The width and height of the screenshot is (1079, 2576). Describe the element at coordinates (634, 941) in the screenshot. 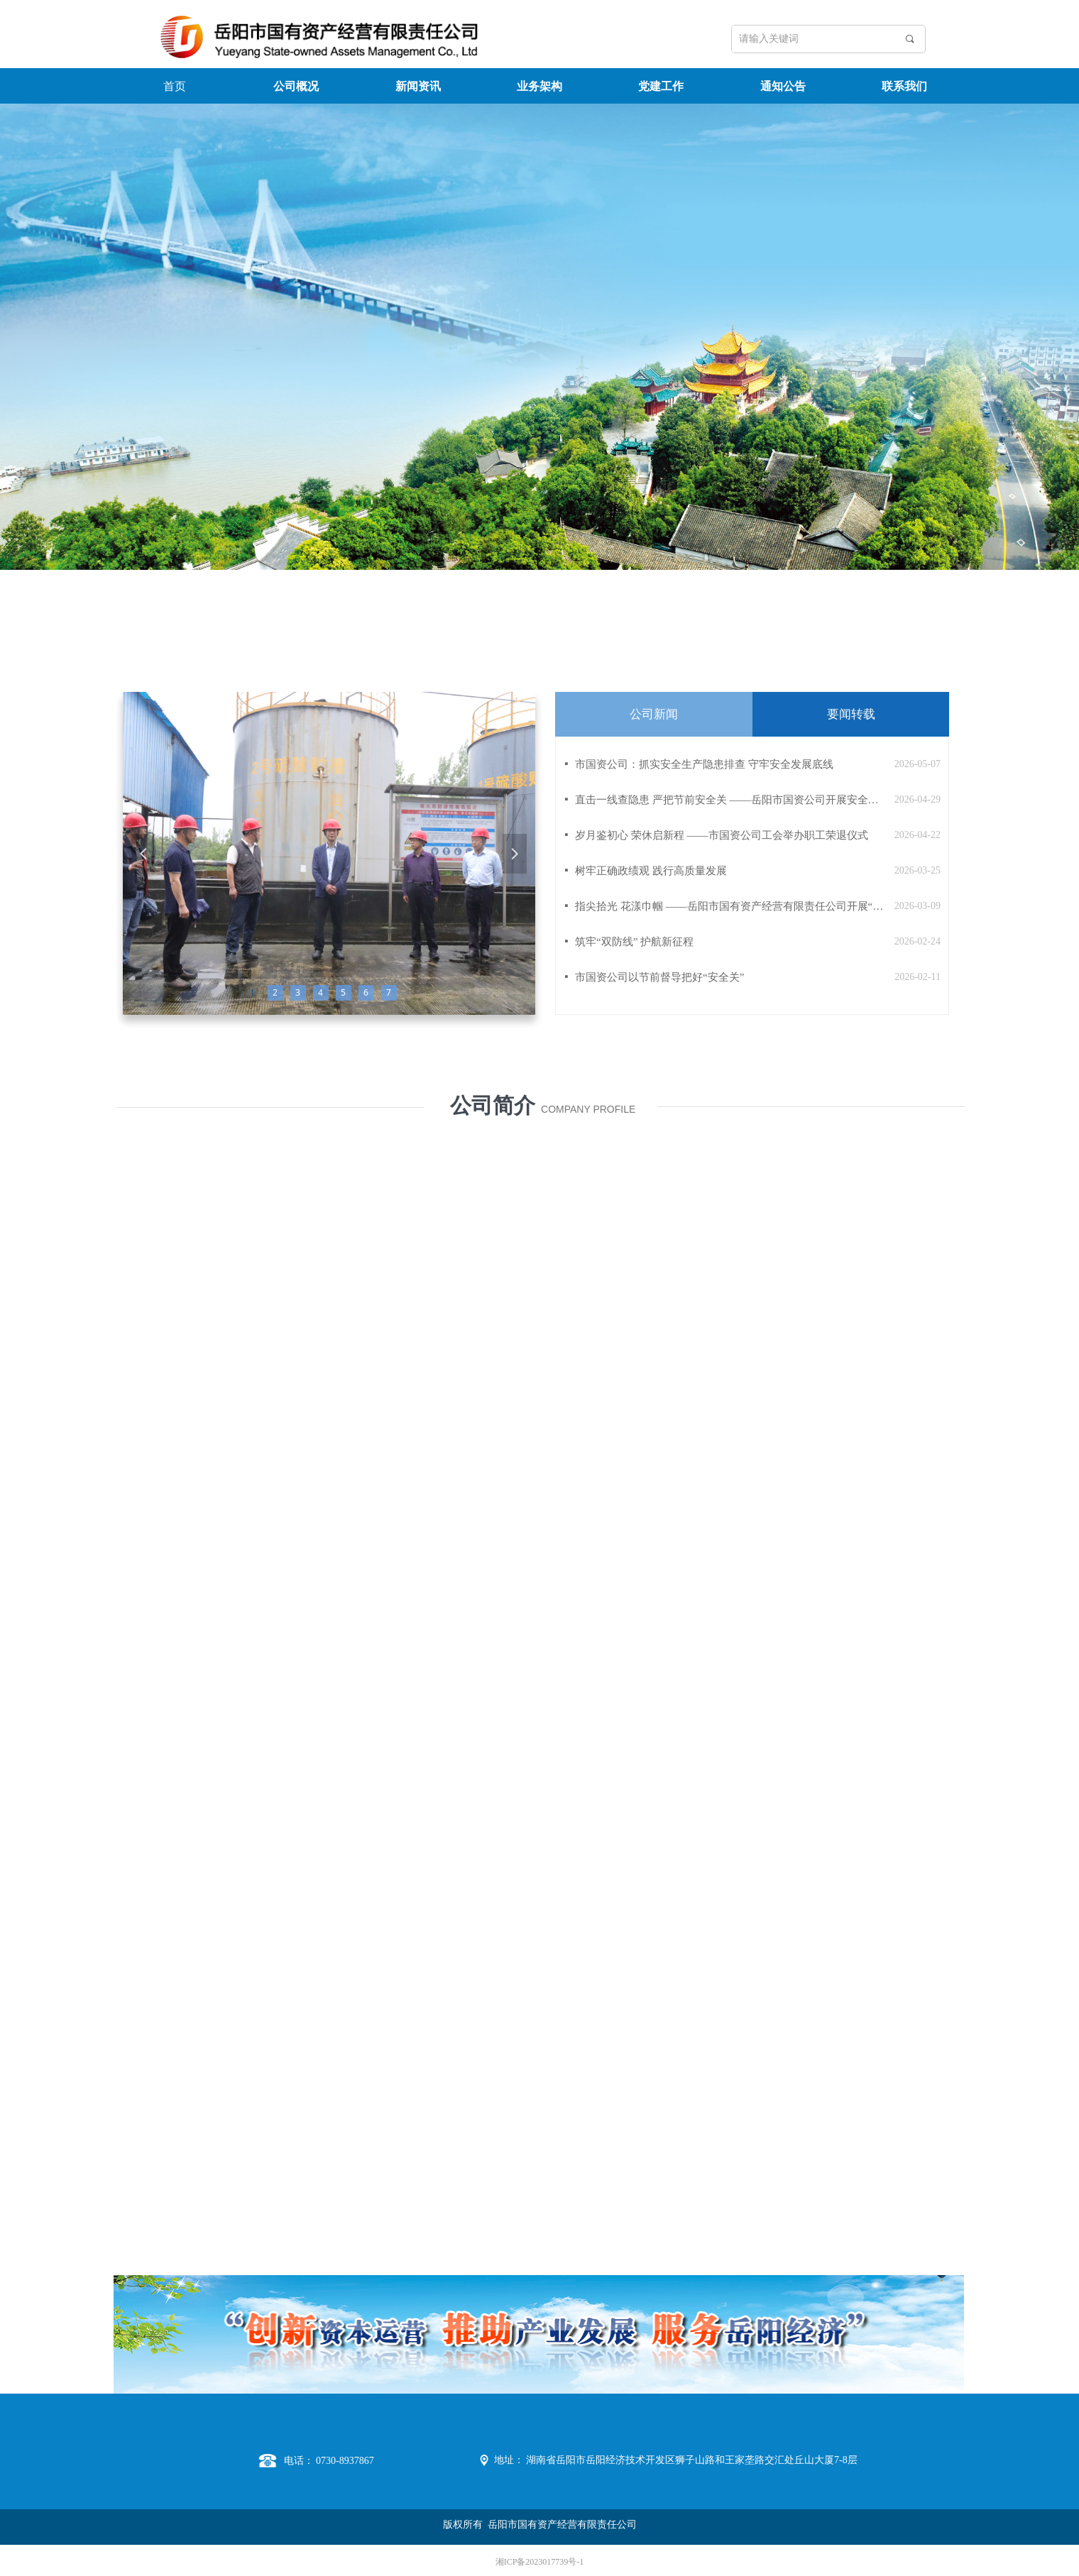

I see `筑牢“双防线” 护航新征程` at that location.